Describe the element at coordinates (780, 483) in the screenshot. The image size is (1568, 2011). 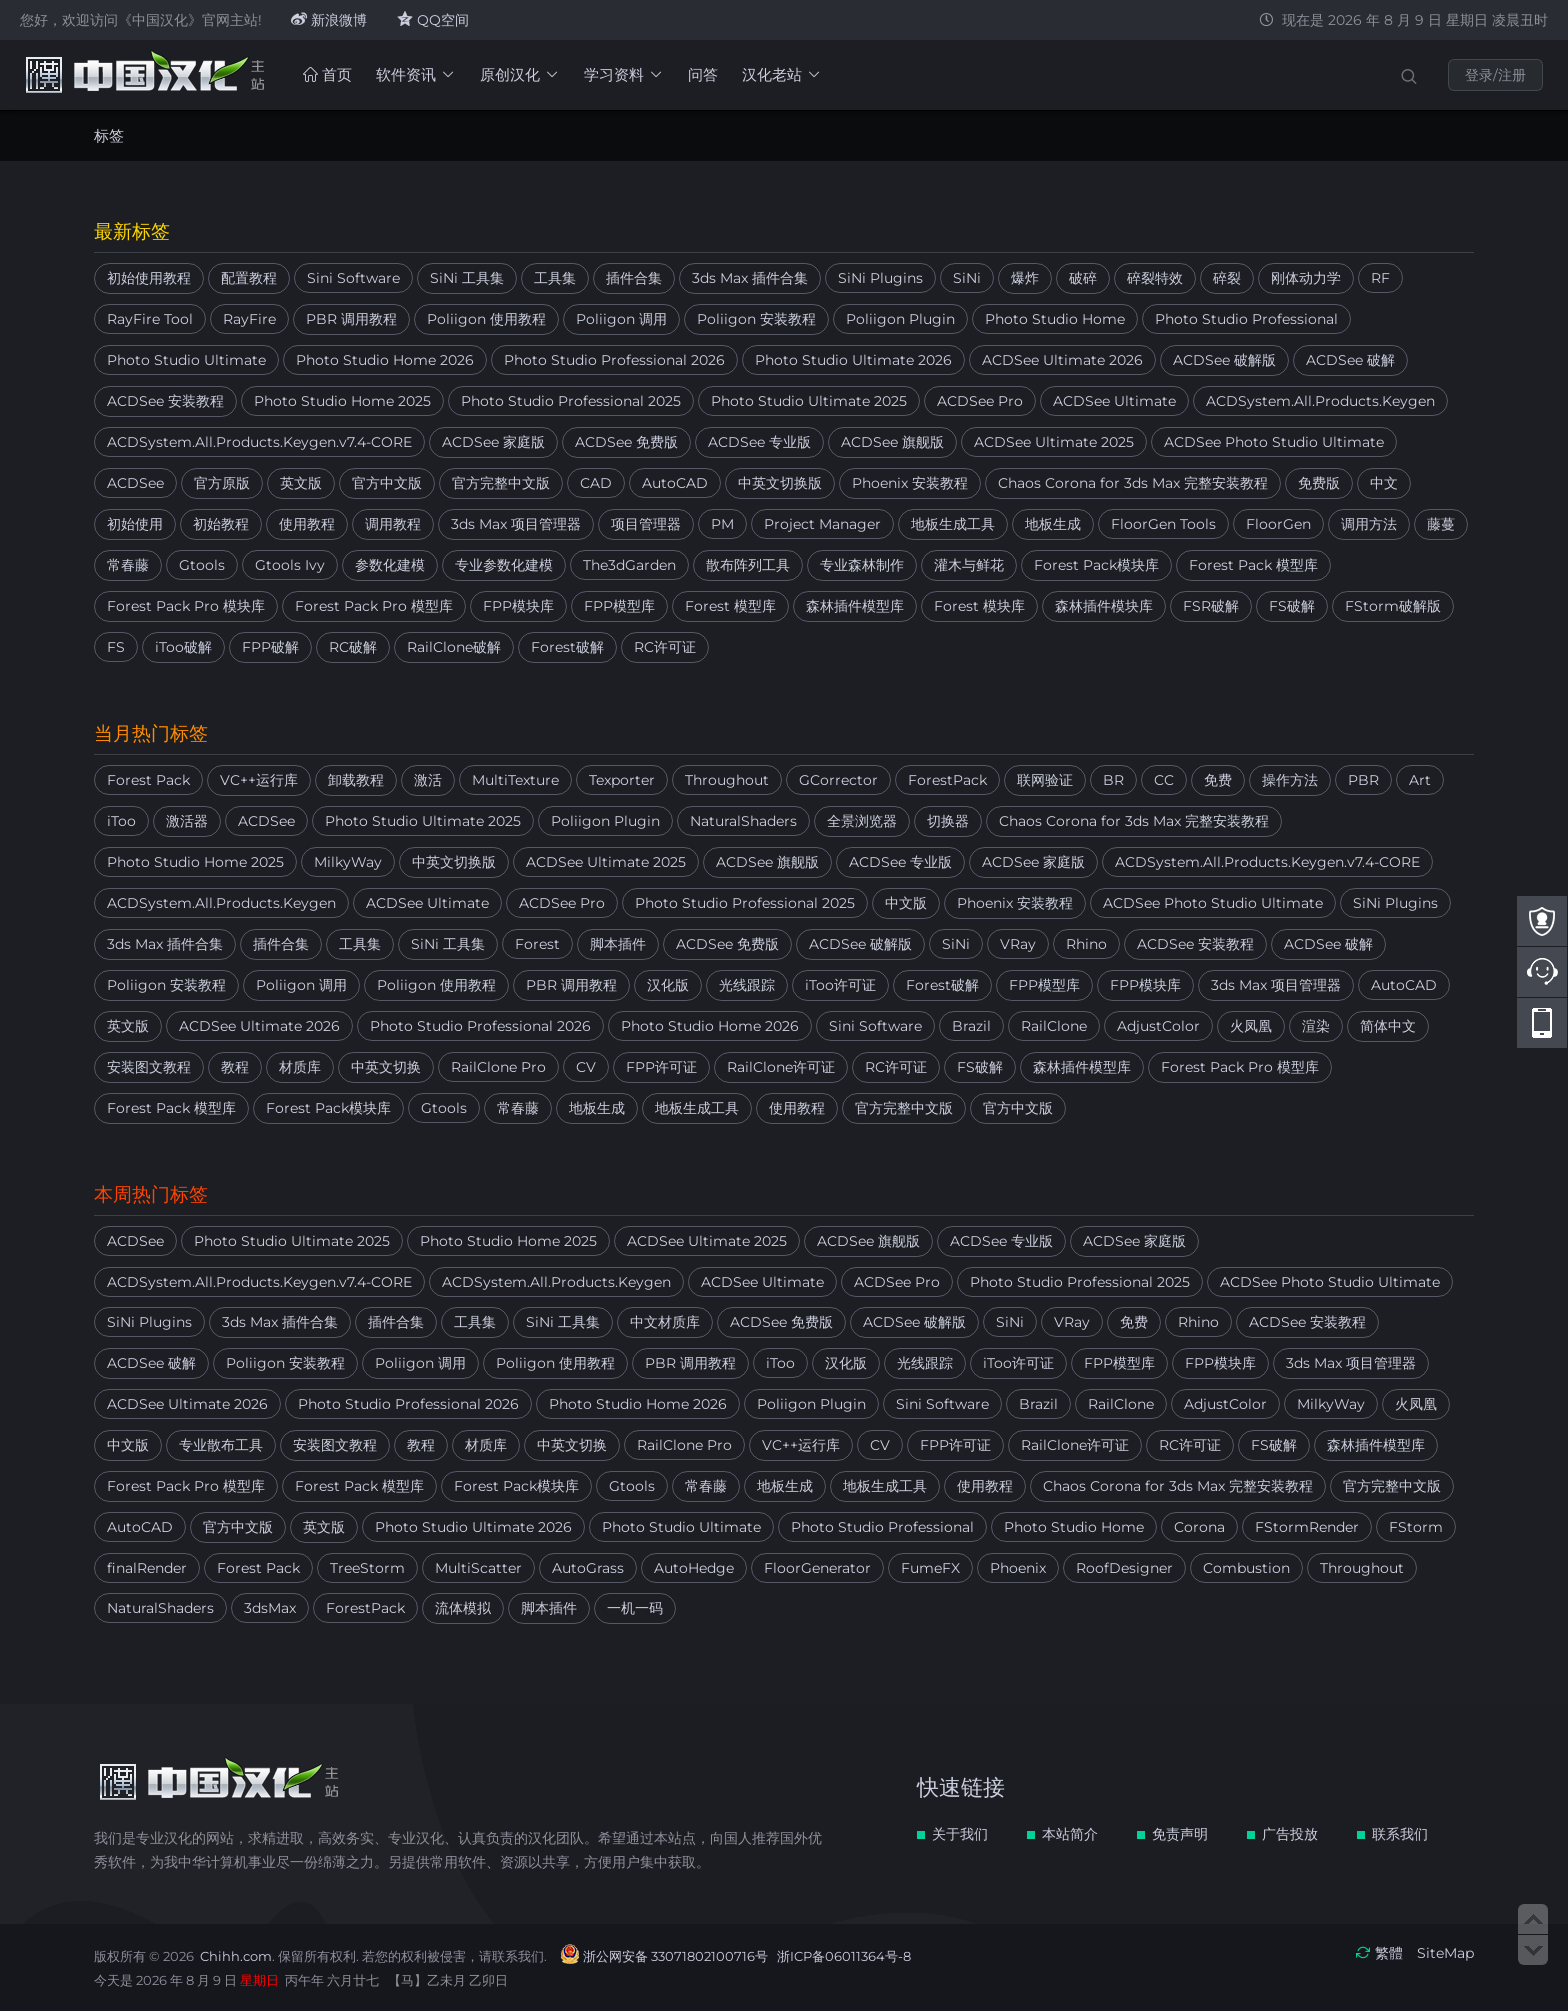
I see `中英文切换版` at that location.